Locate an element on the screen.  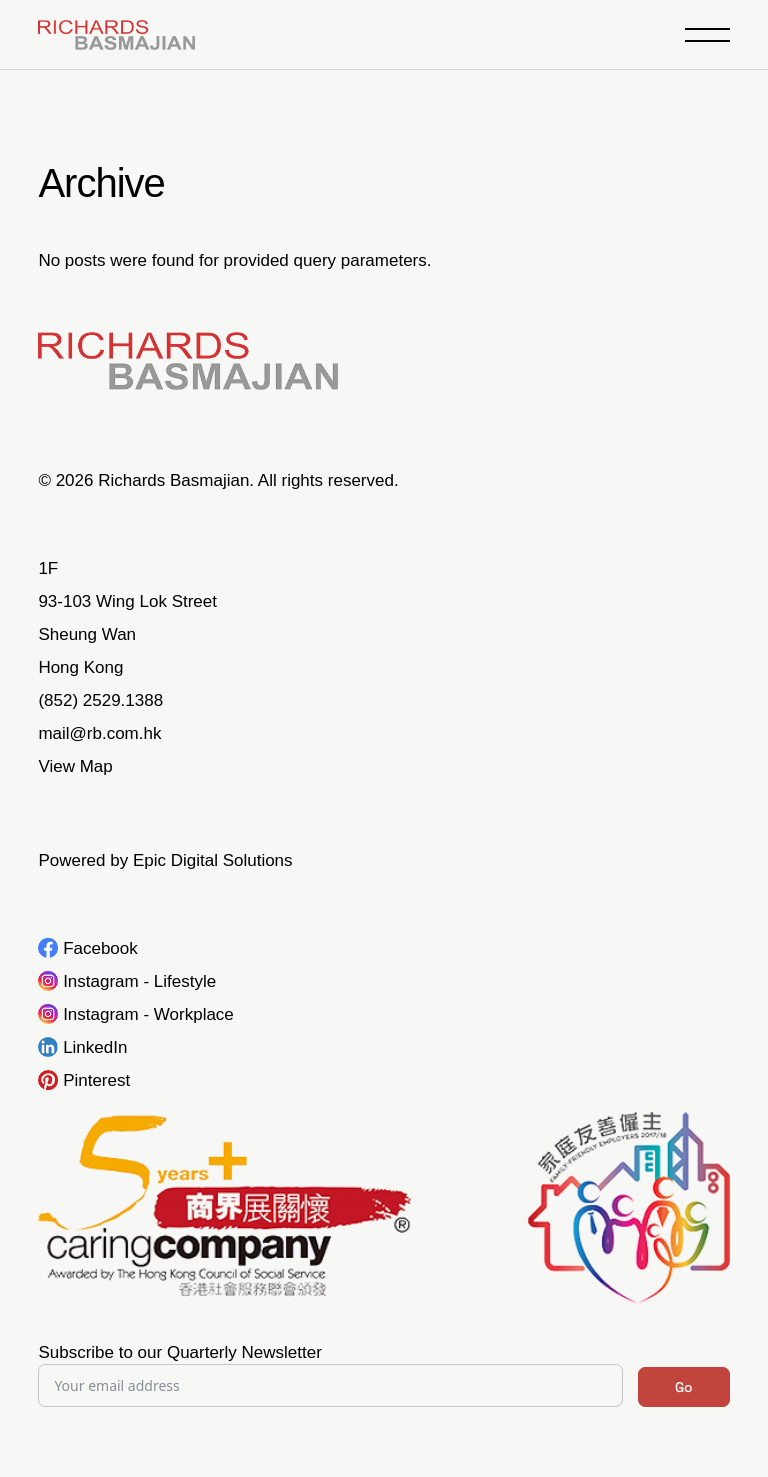
Go is located at coordinates (684, 1387).